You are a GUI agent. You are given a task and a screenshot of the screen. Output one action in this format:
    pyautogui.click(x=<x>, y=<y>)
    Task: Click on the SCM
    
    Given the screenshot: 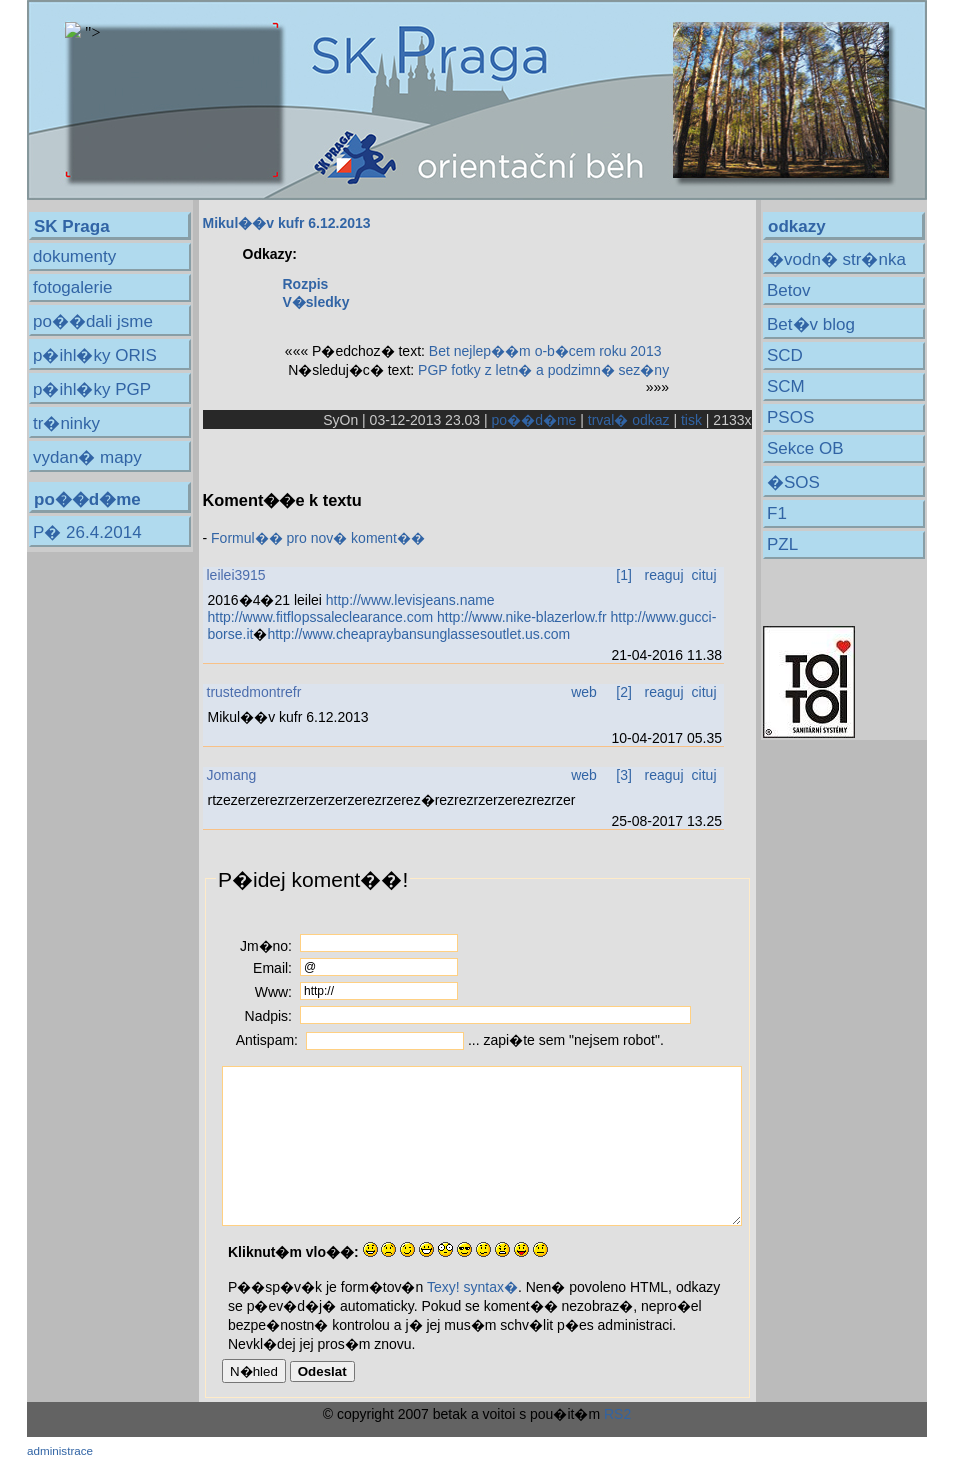 What is the action you would take?
    pyautogui.click(x=786, y=386)
    